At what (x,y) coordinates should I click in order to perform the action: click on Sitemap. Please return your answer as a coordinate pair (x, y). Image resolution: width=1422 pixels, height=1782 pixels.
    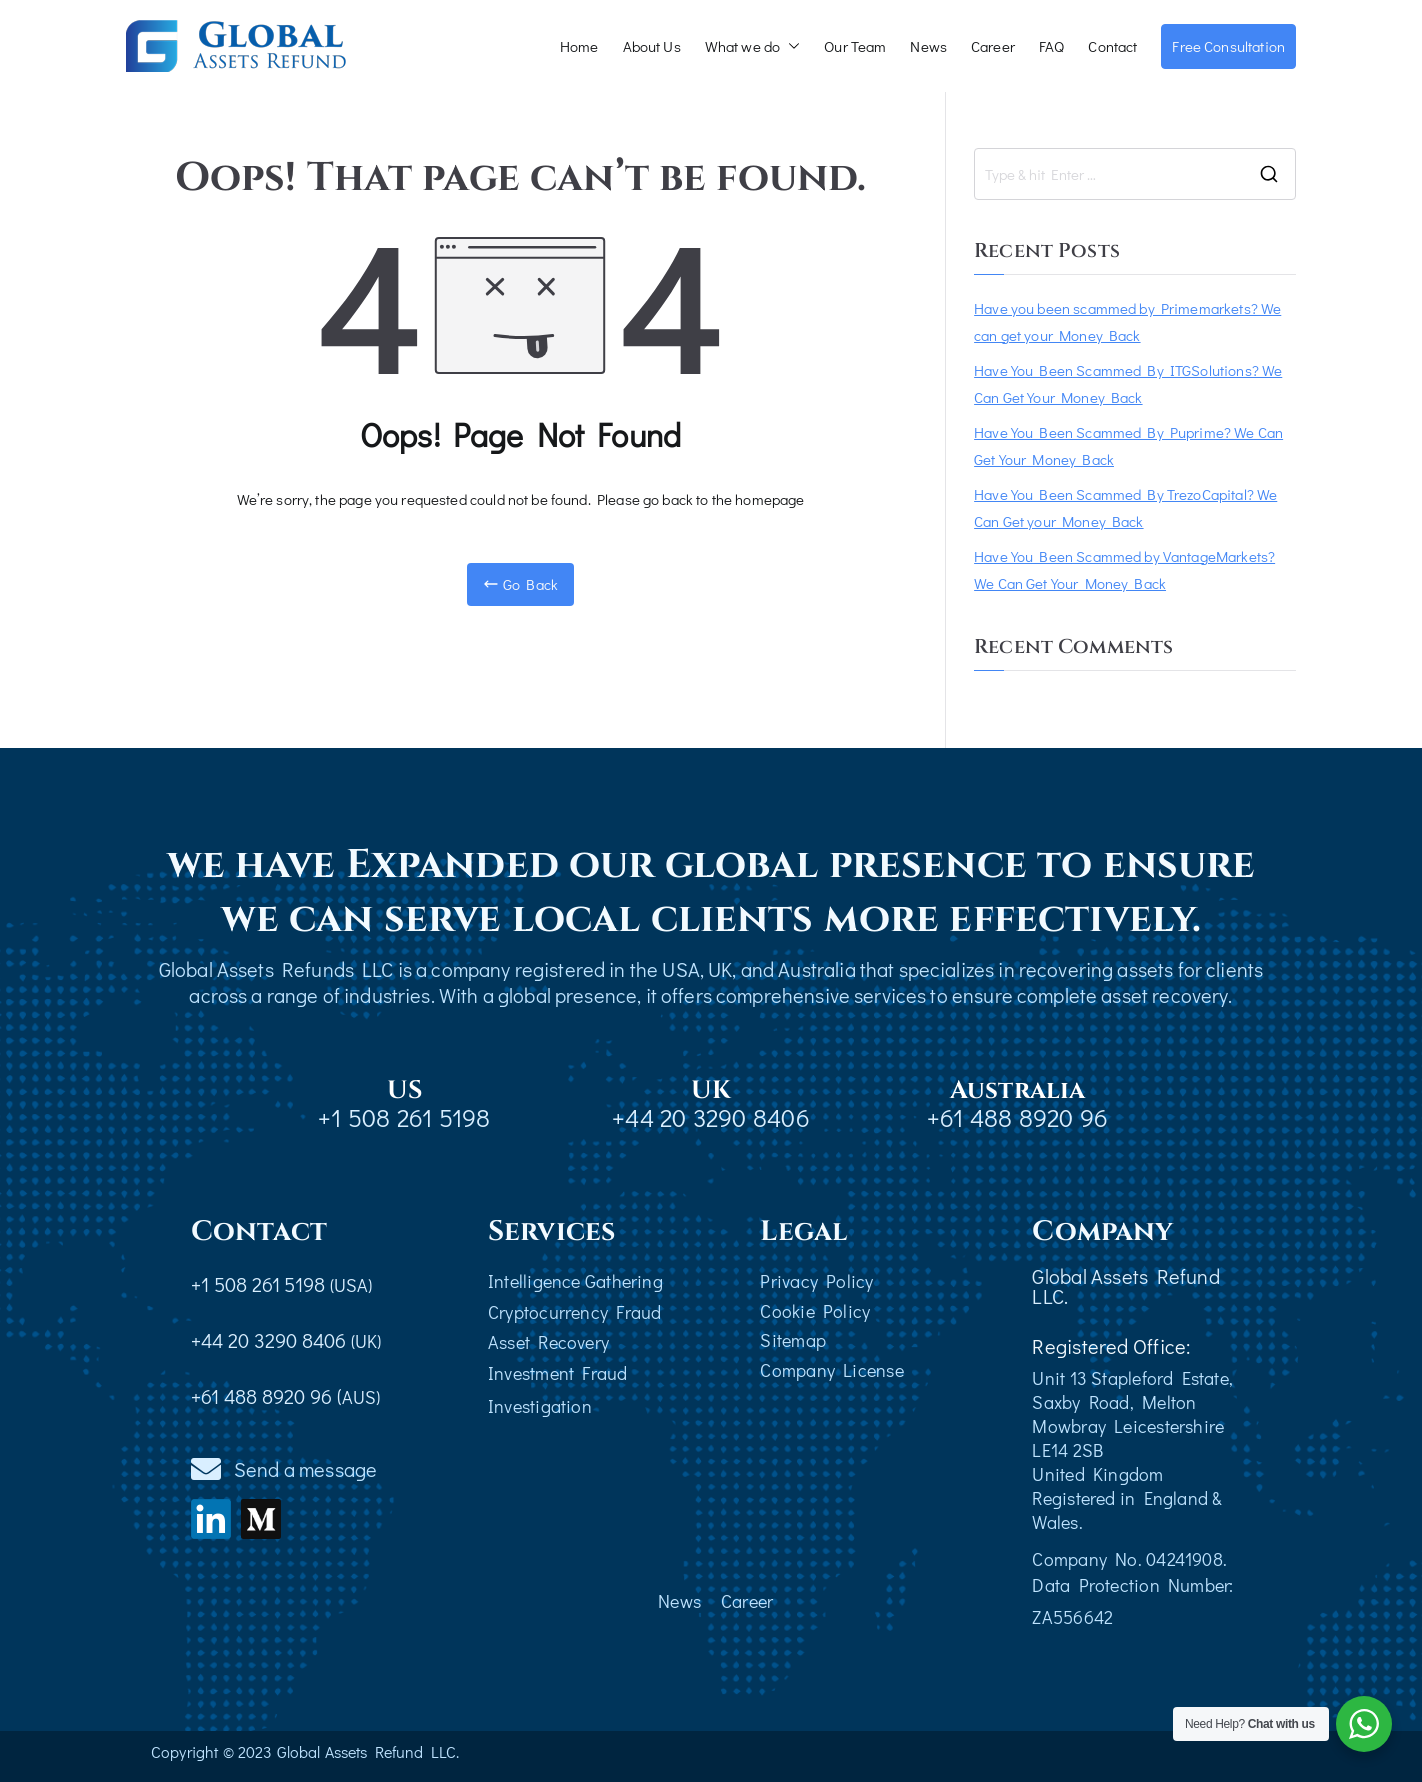
    Looking at the image, I should click on (793, 1340).